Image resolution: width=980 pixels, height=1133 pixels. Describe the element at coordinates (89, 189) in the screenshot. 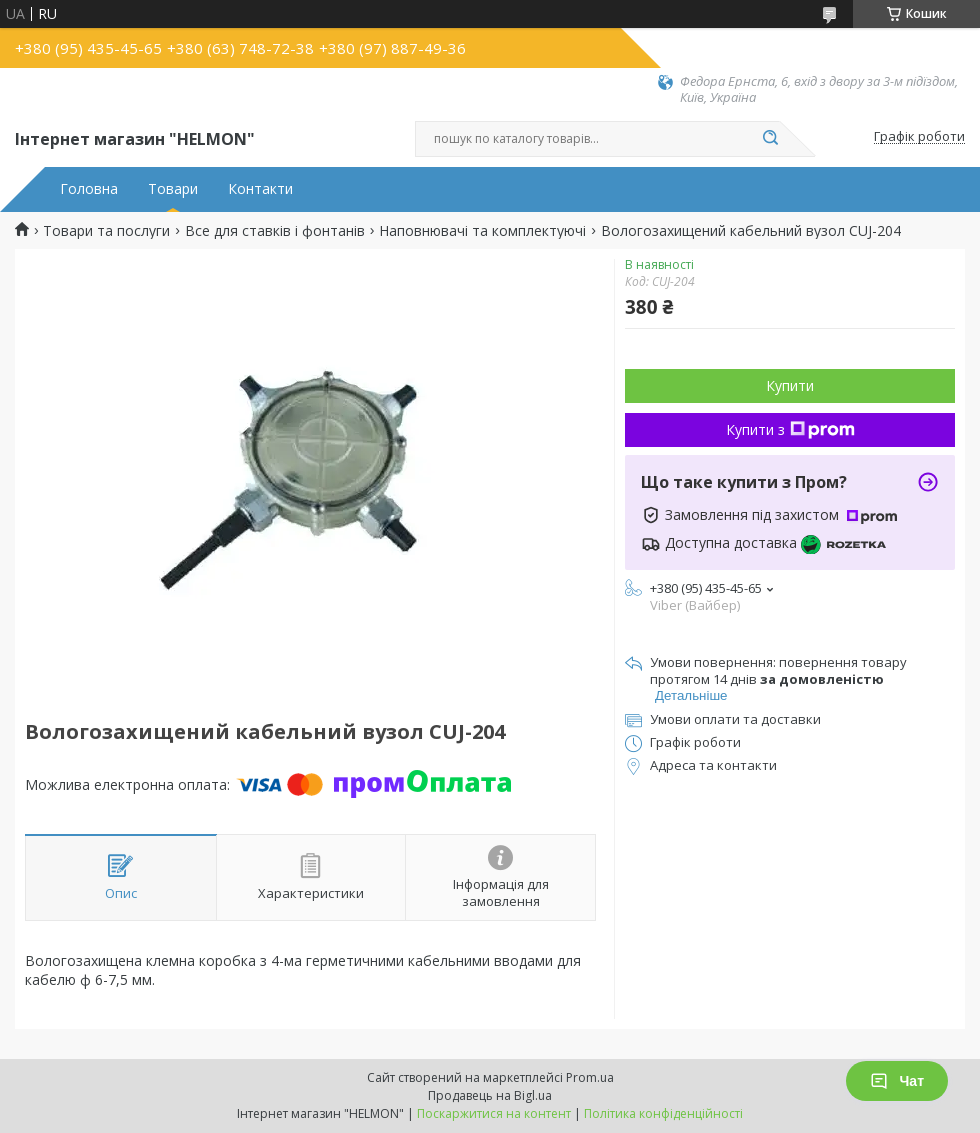

I see `Головна` at that location.